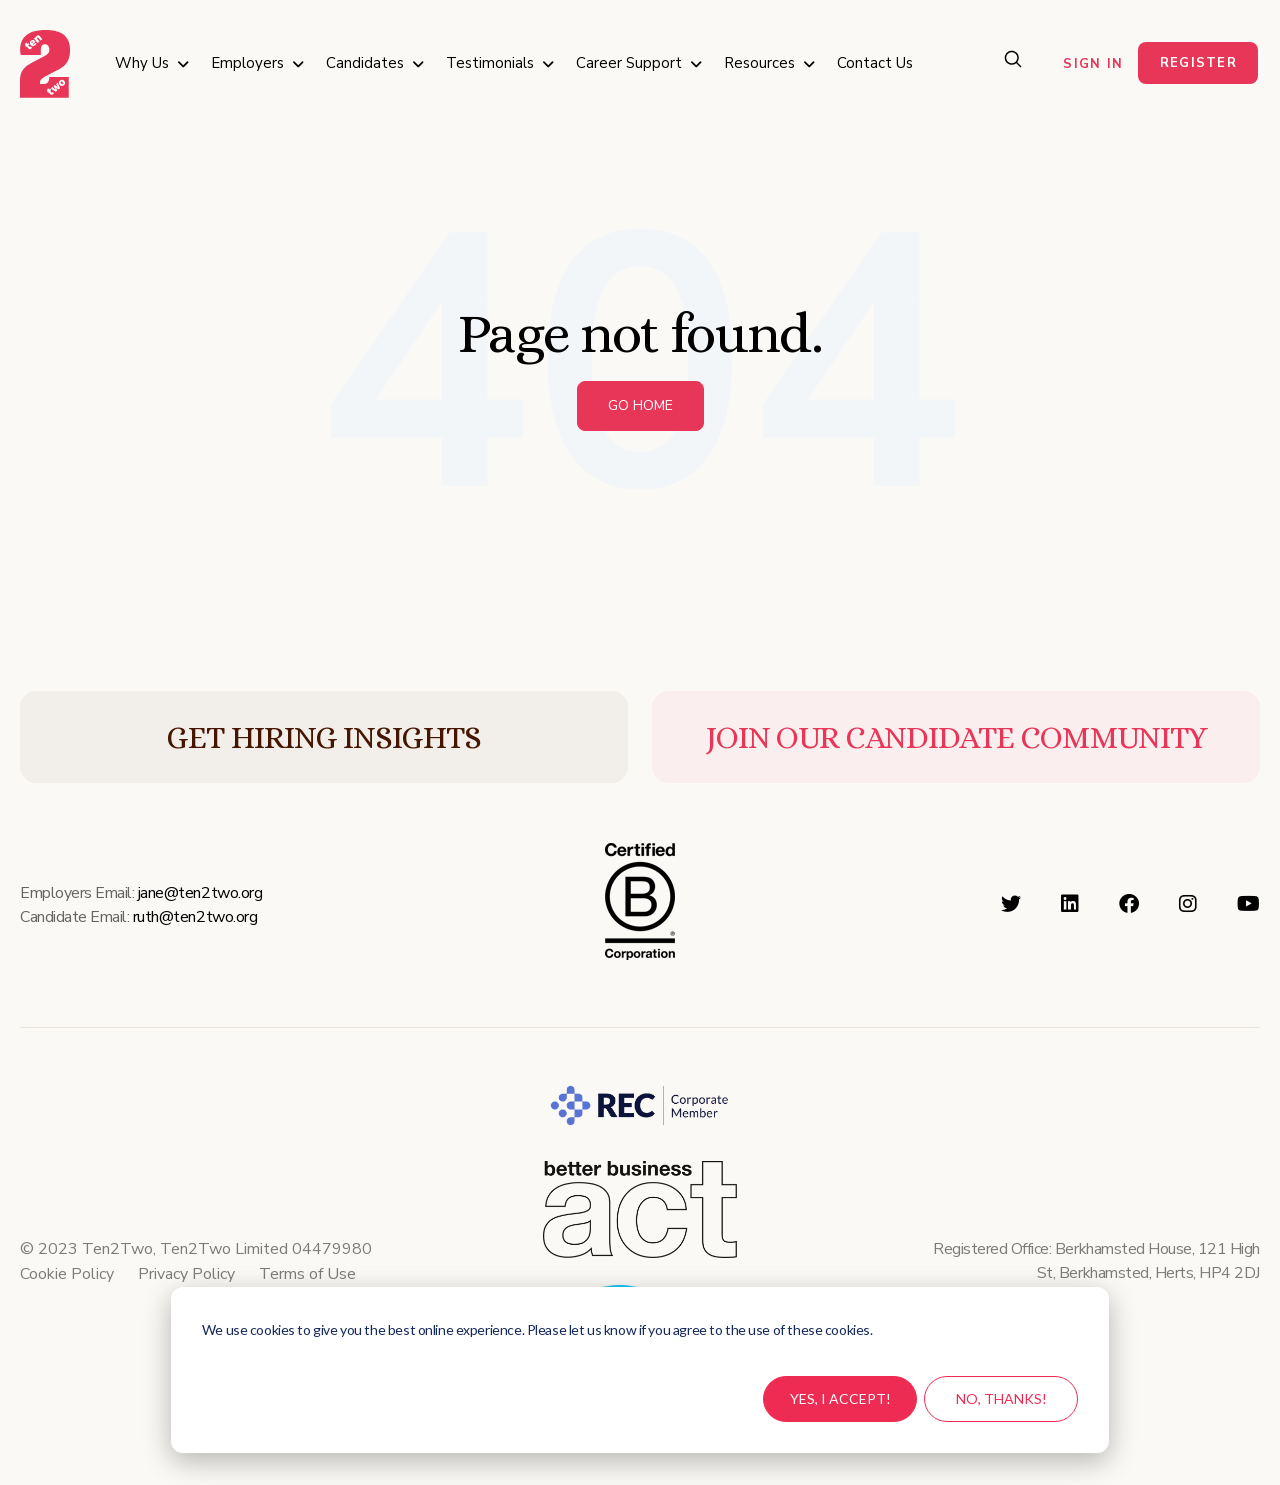  Describe the element at coordinates (759, 63) in the screenshot. I see `Resources [menuitem]` at that location.